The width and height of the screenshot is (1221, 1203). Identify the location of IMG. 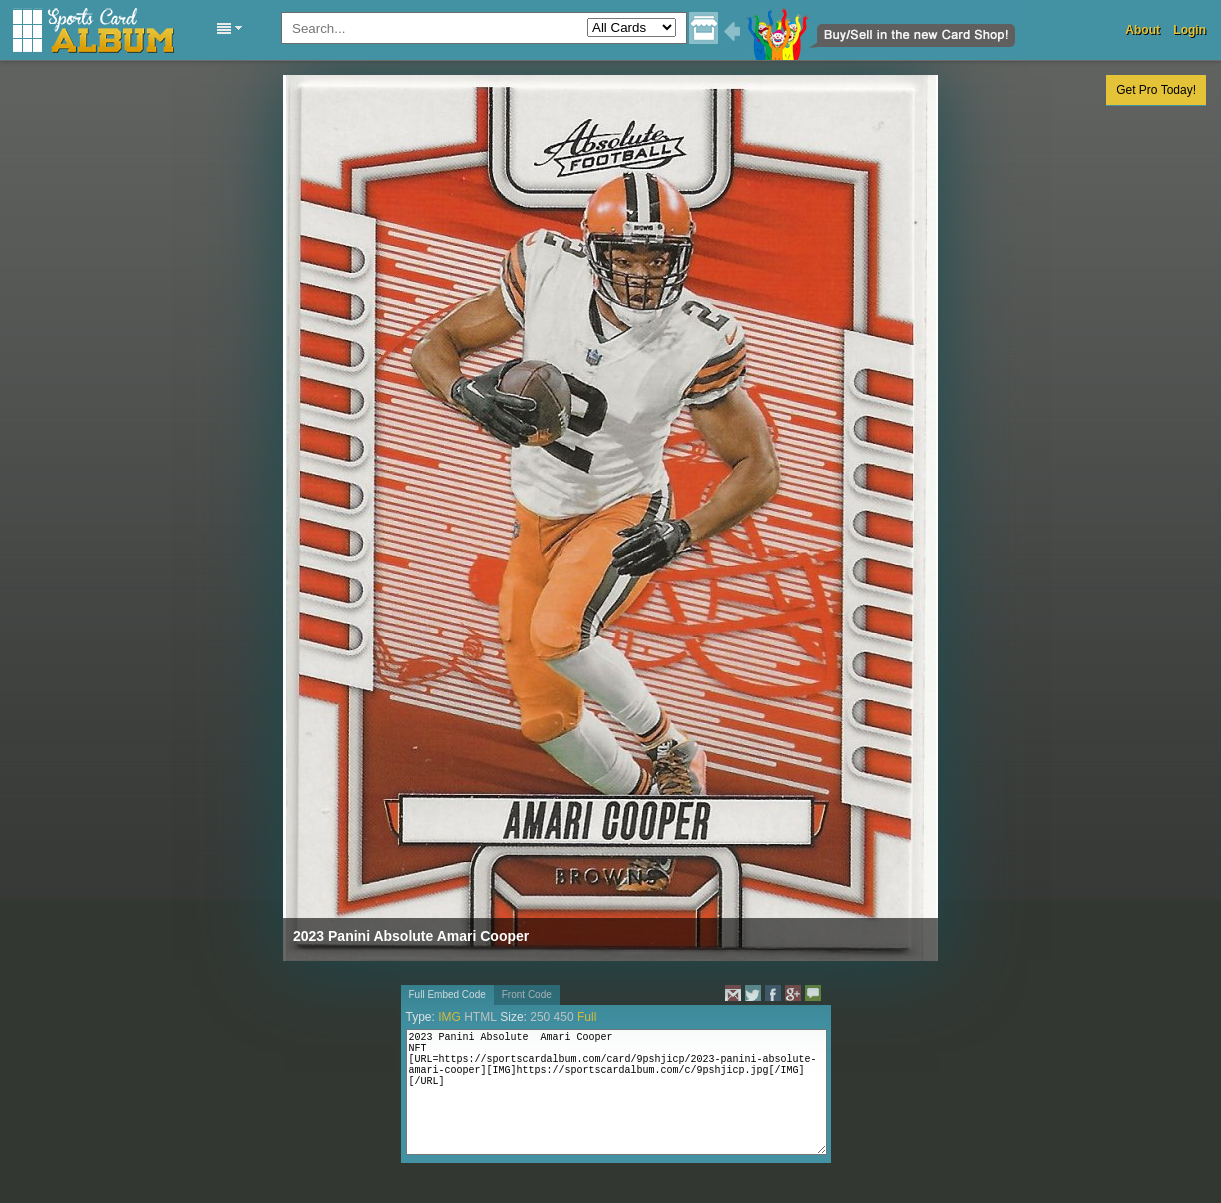
(449, 1017).